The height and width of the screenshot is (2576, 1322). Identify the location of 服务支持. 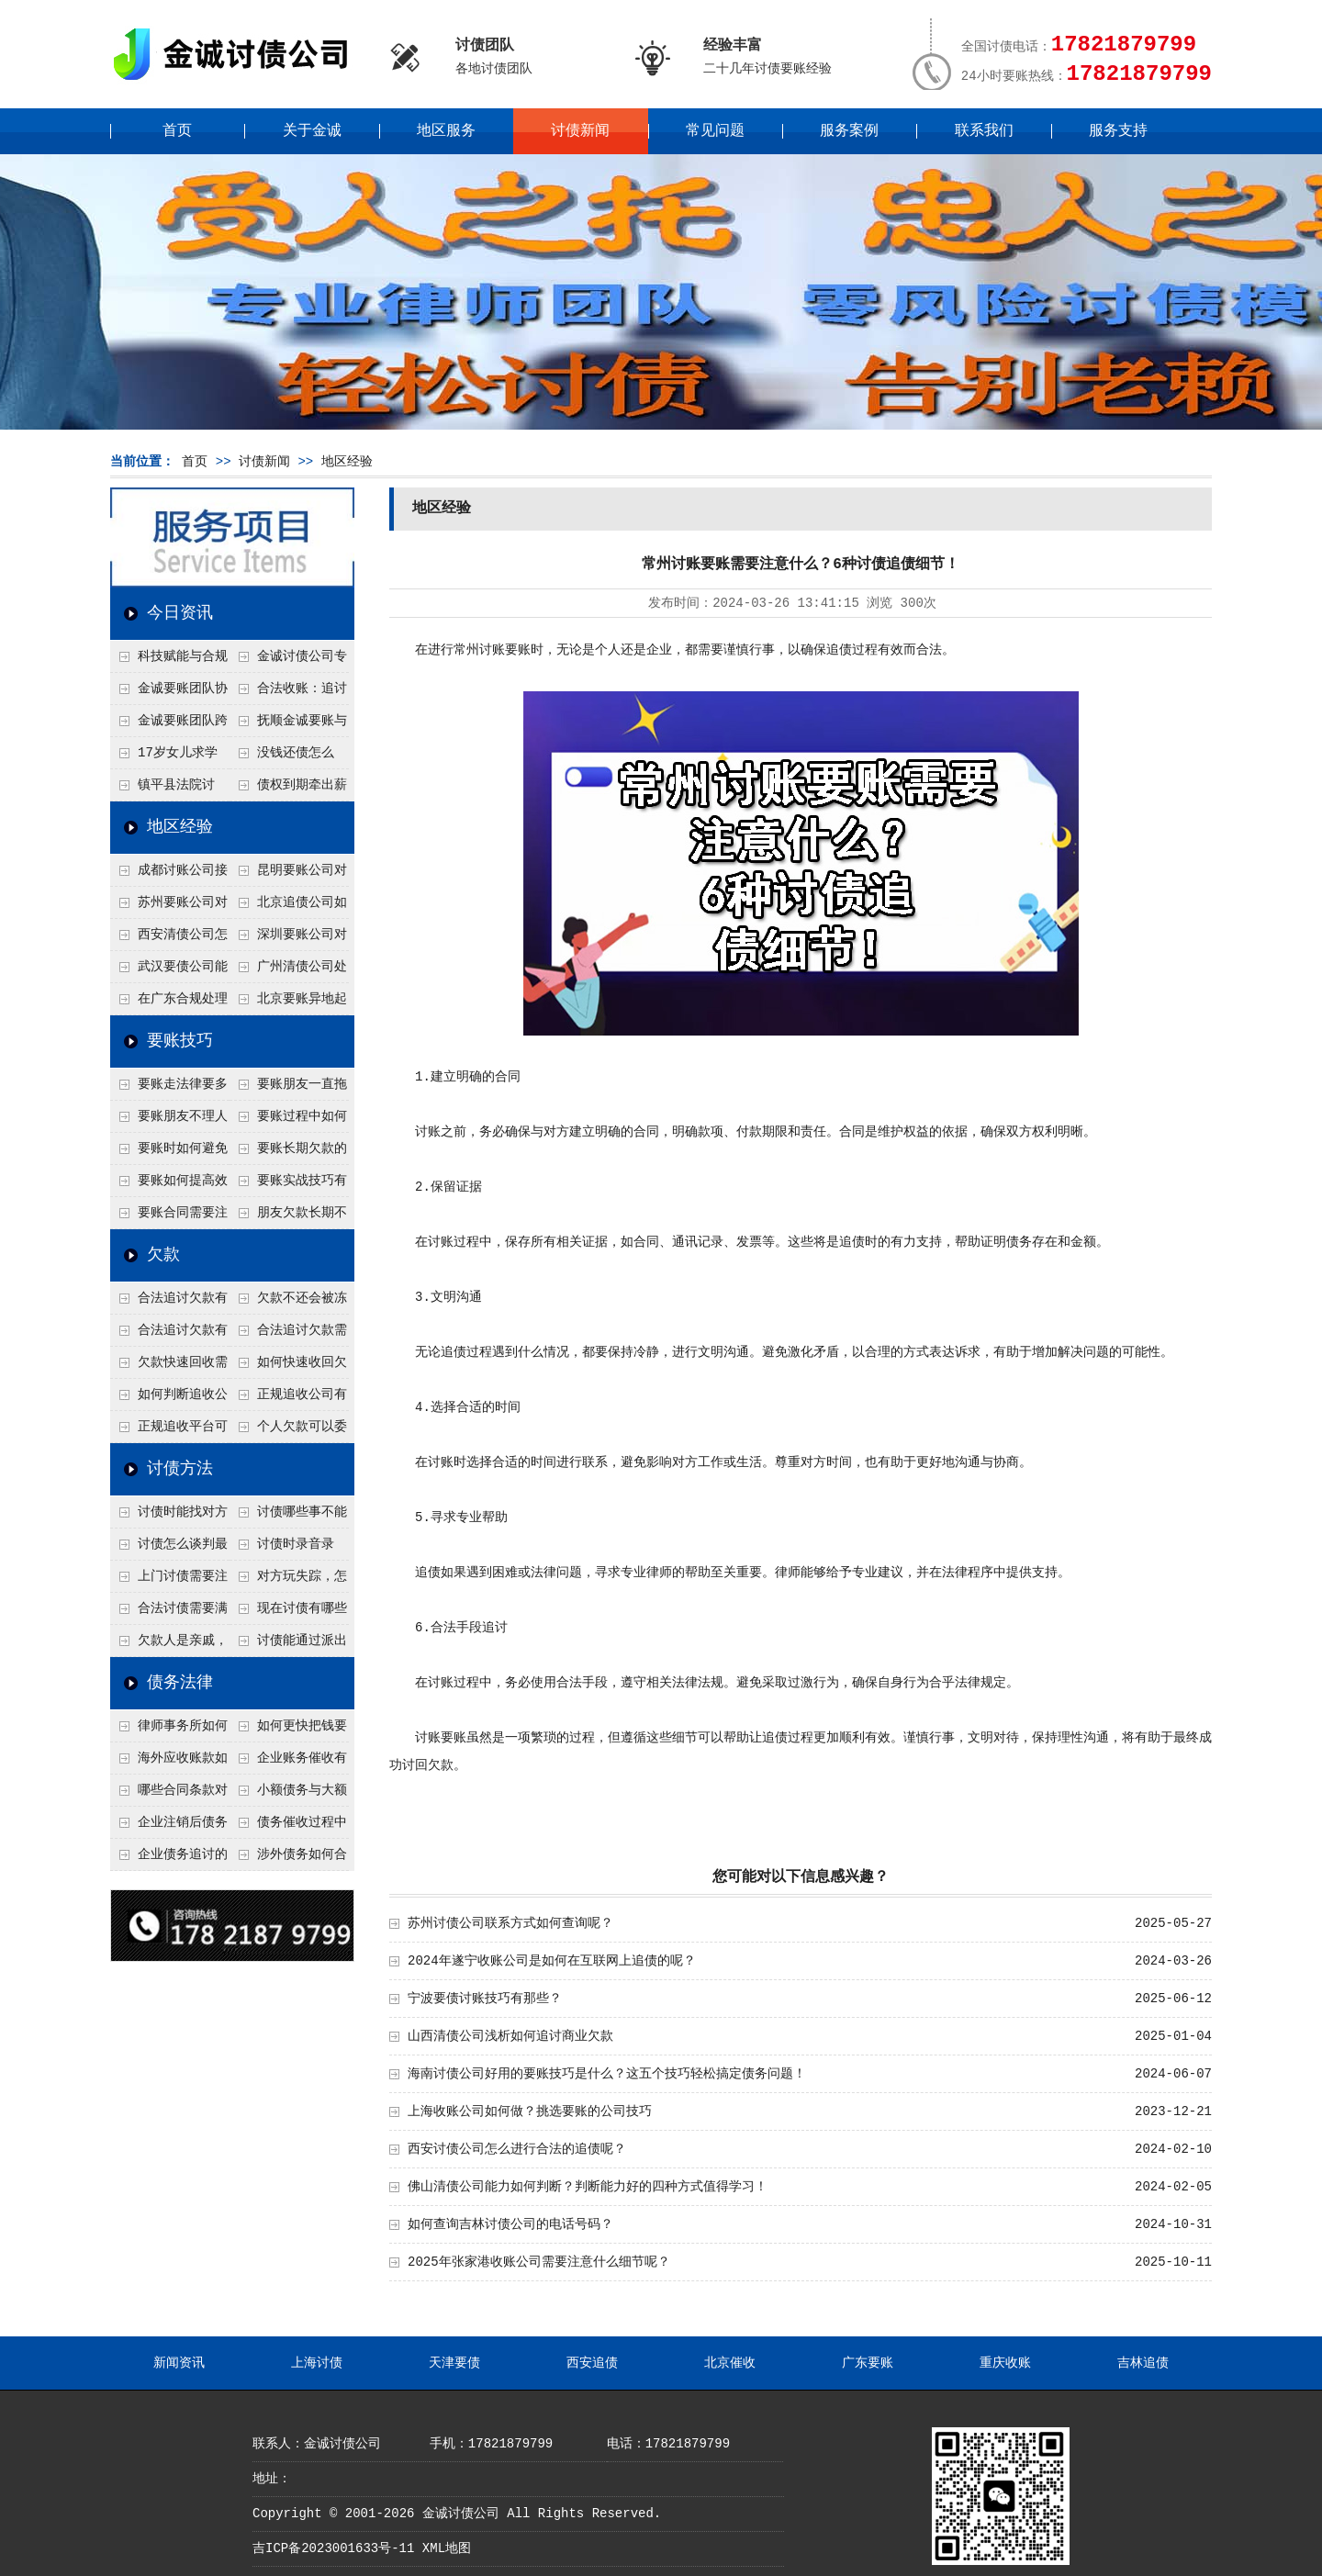
(1118, 131).